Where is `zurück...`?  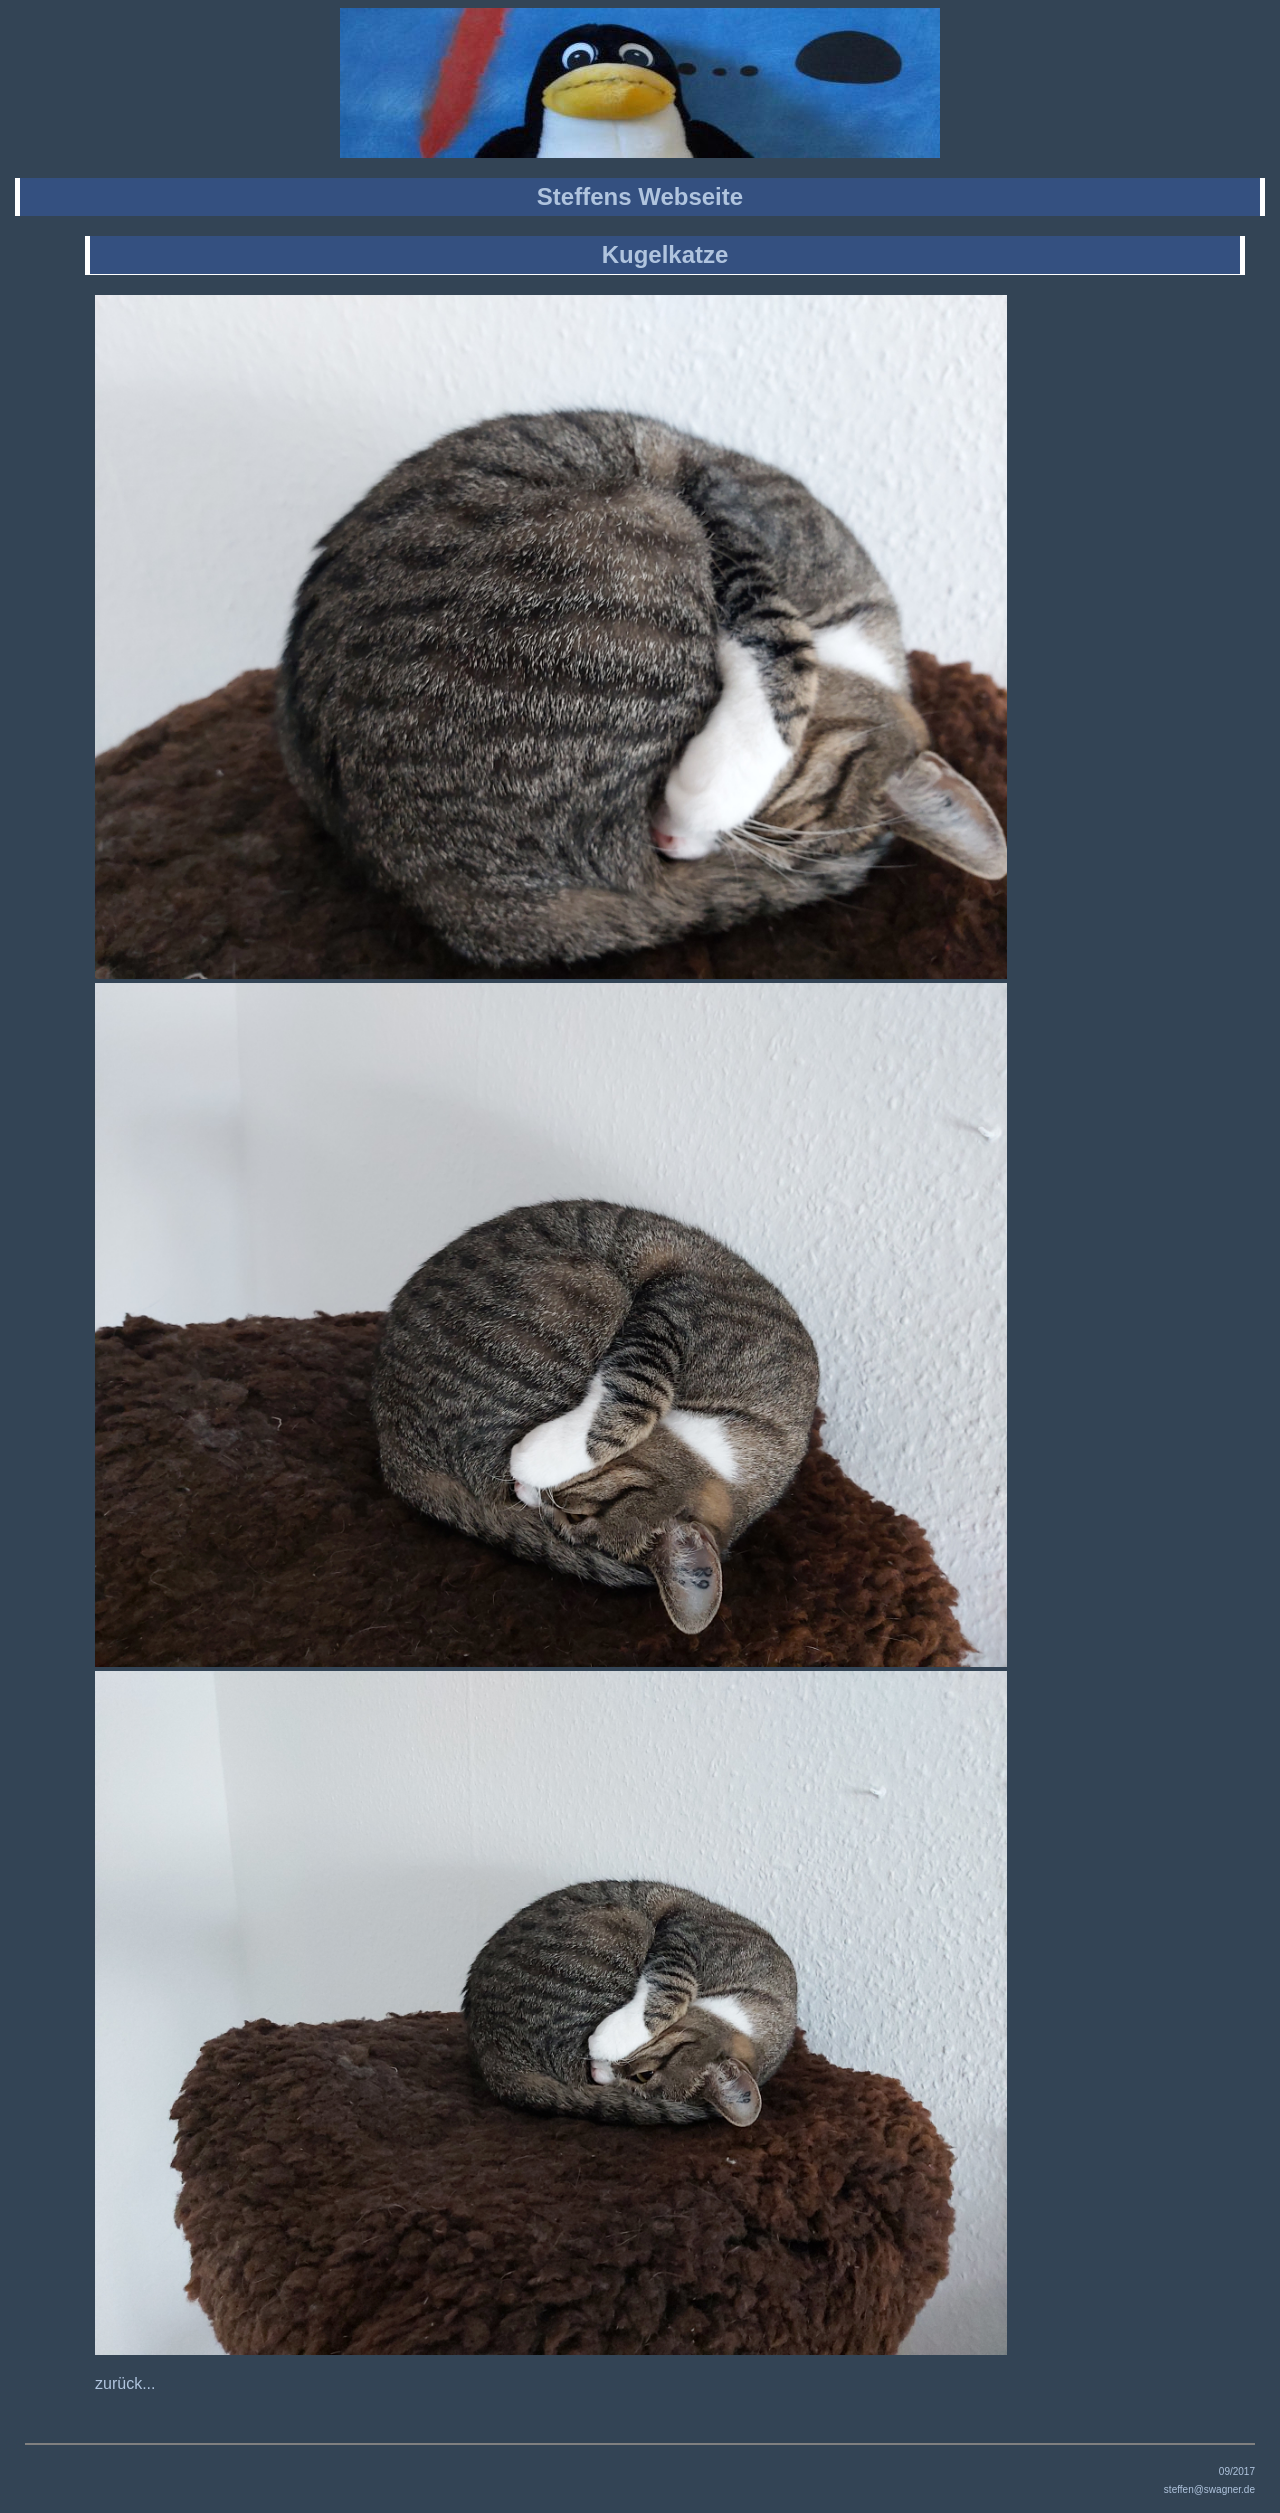
zurück... is located at coordinates (125, 2383).